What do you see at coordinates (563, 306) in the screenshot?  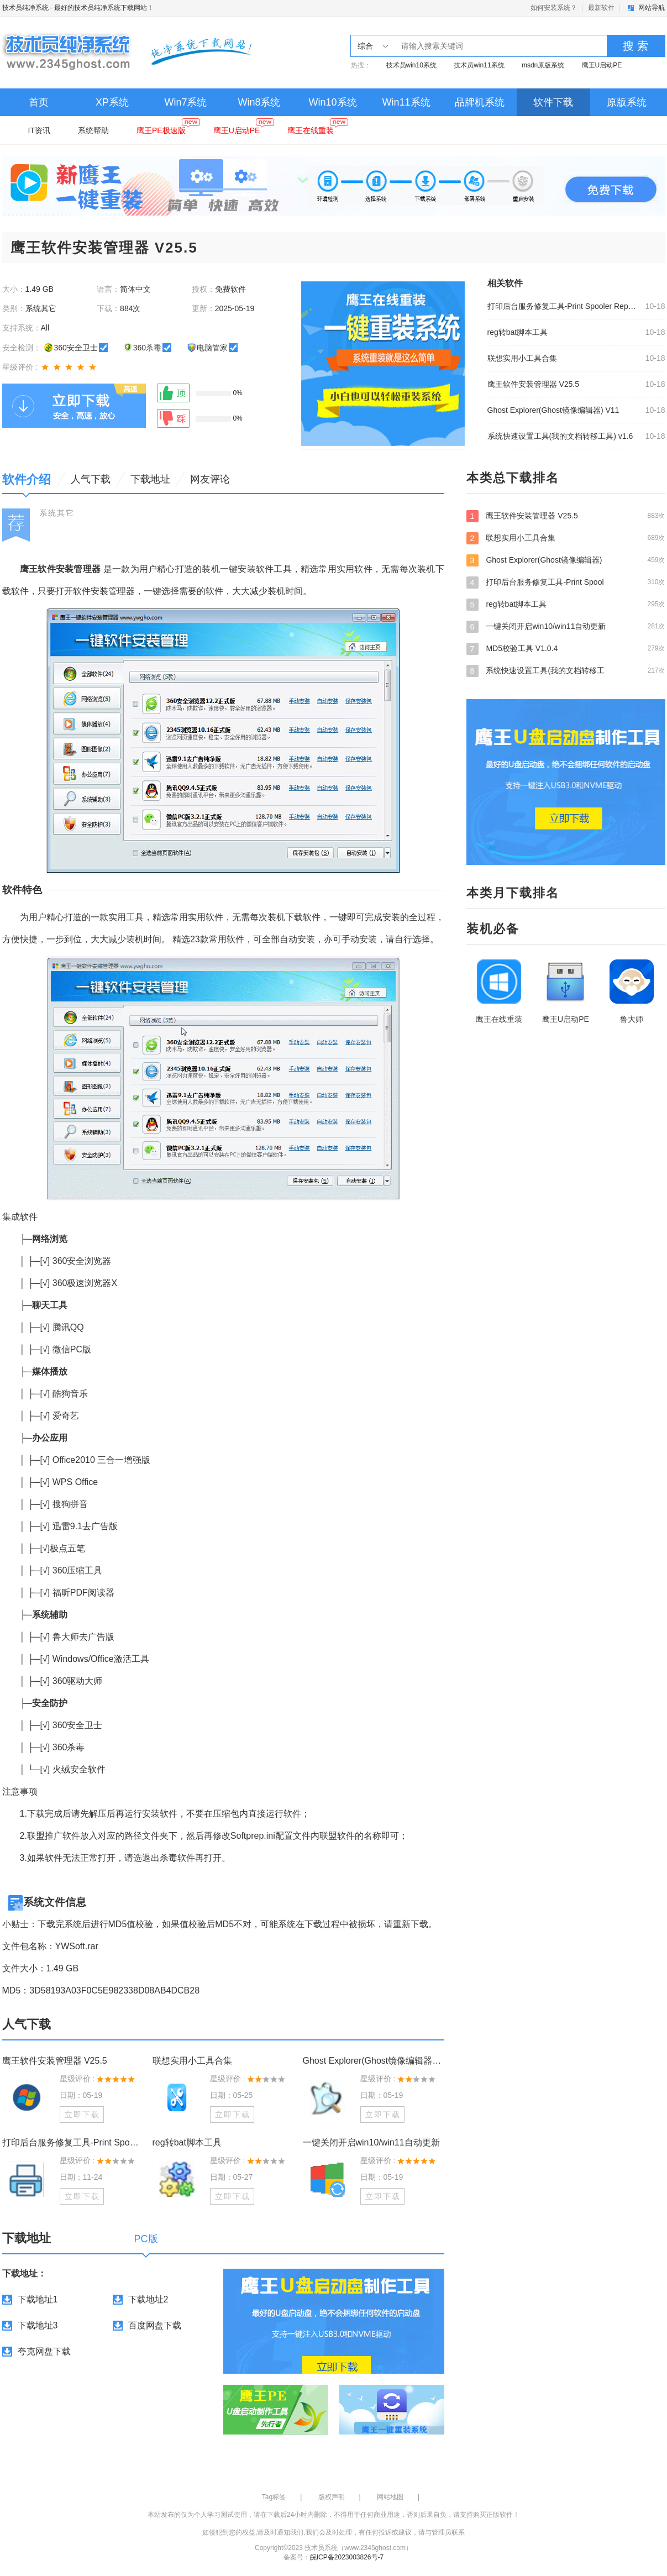 I see `打印后台服务修复工具-Print Spooler Repair Tool最新版` at bounding box center [563, 306].